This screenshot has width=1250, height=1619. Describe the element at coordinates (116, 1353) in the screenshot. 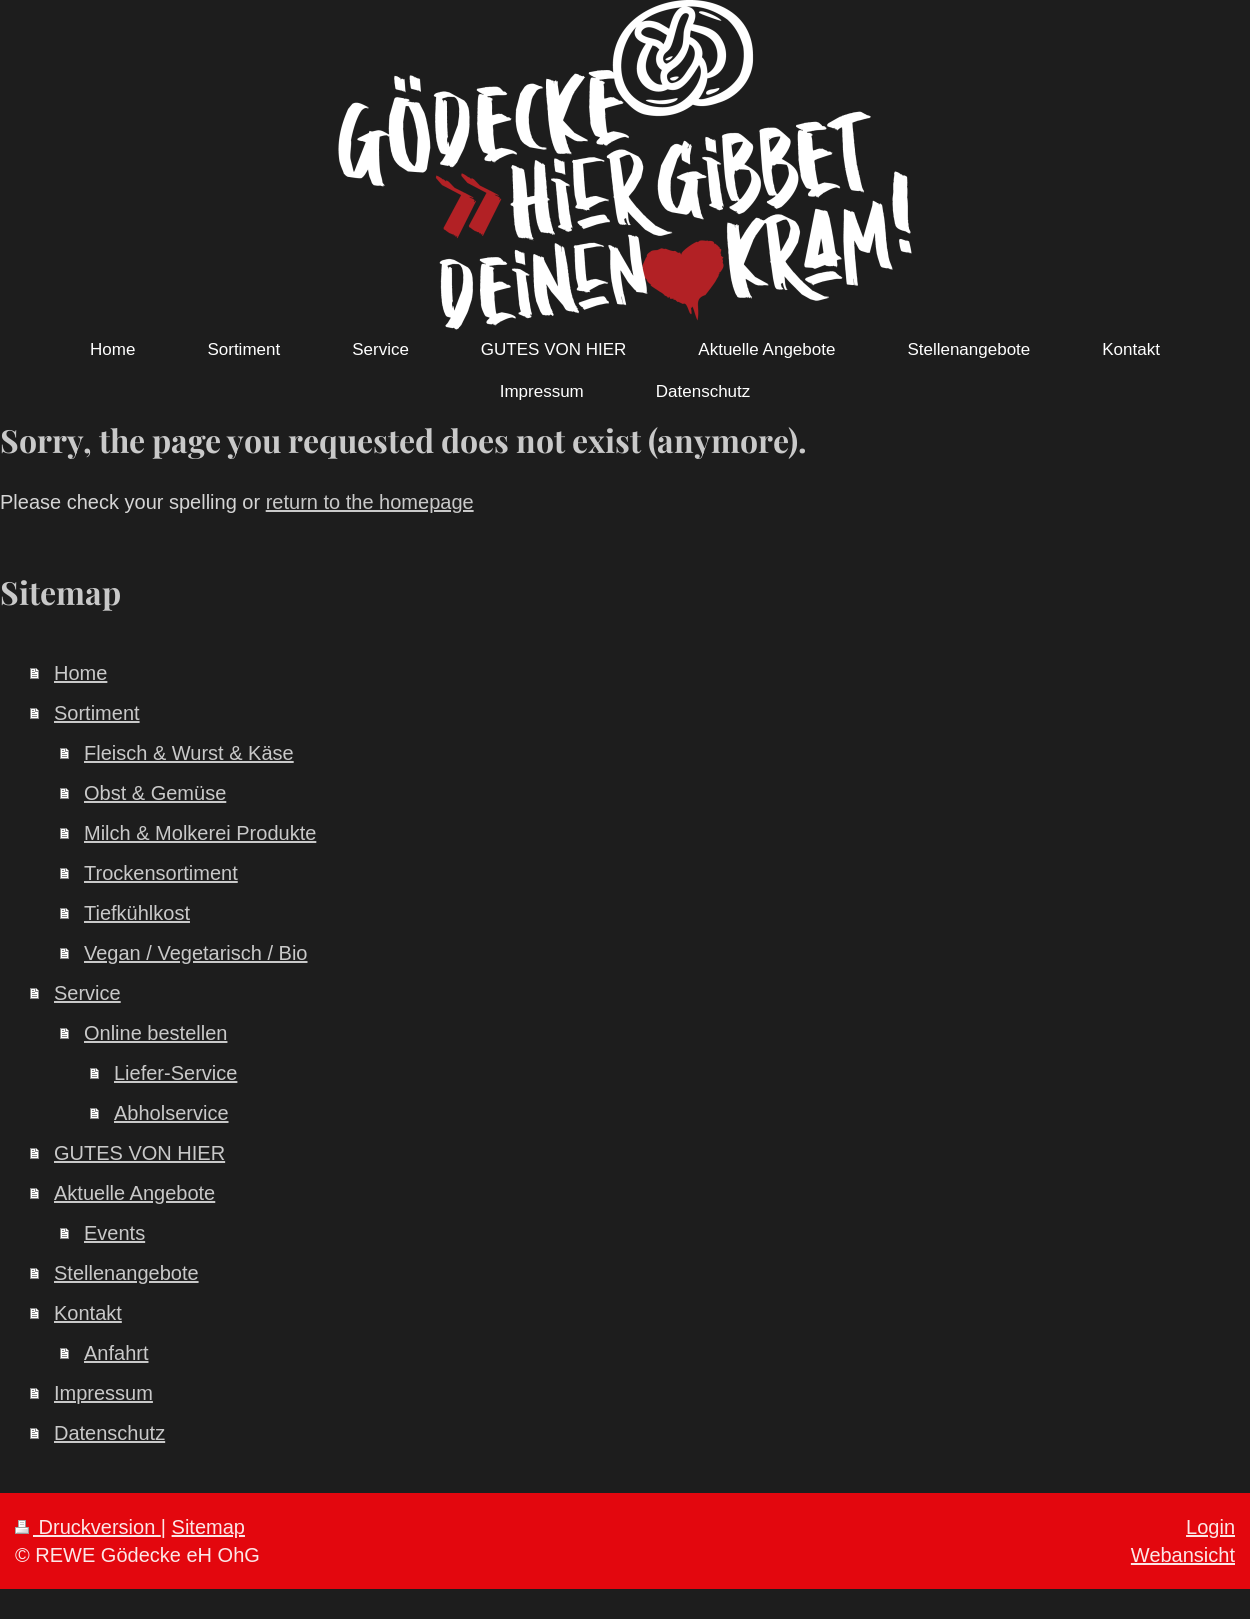

I see `Anfahrt` at that location.